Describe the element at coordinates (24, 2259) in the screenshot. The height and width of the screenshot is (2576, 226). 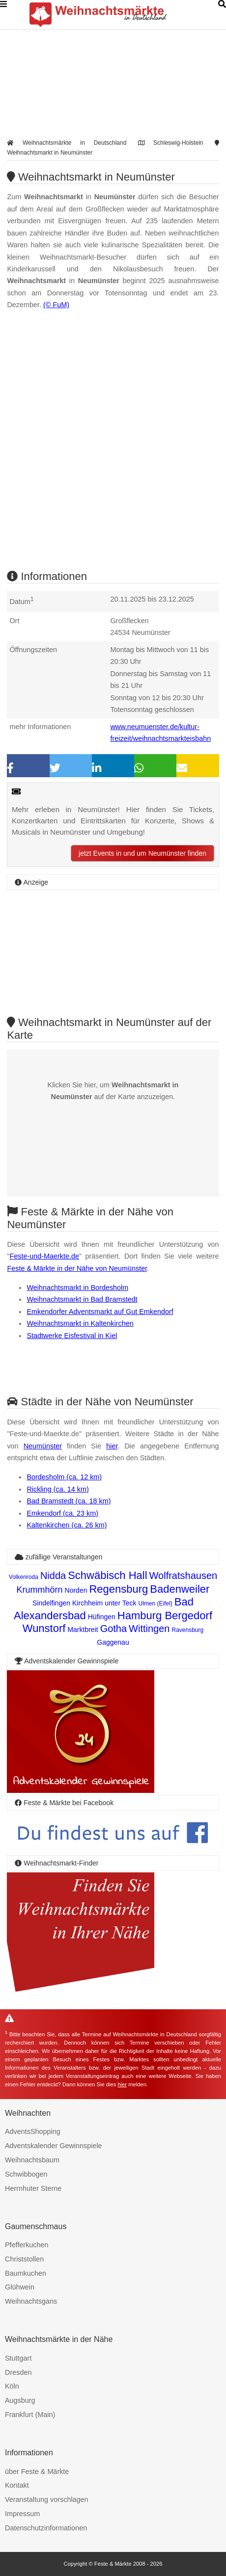
I see `Christstollen` at that location.